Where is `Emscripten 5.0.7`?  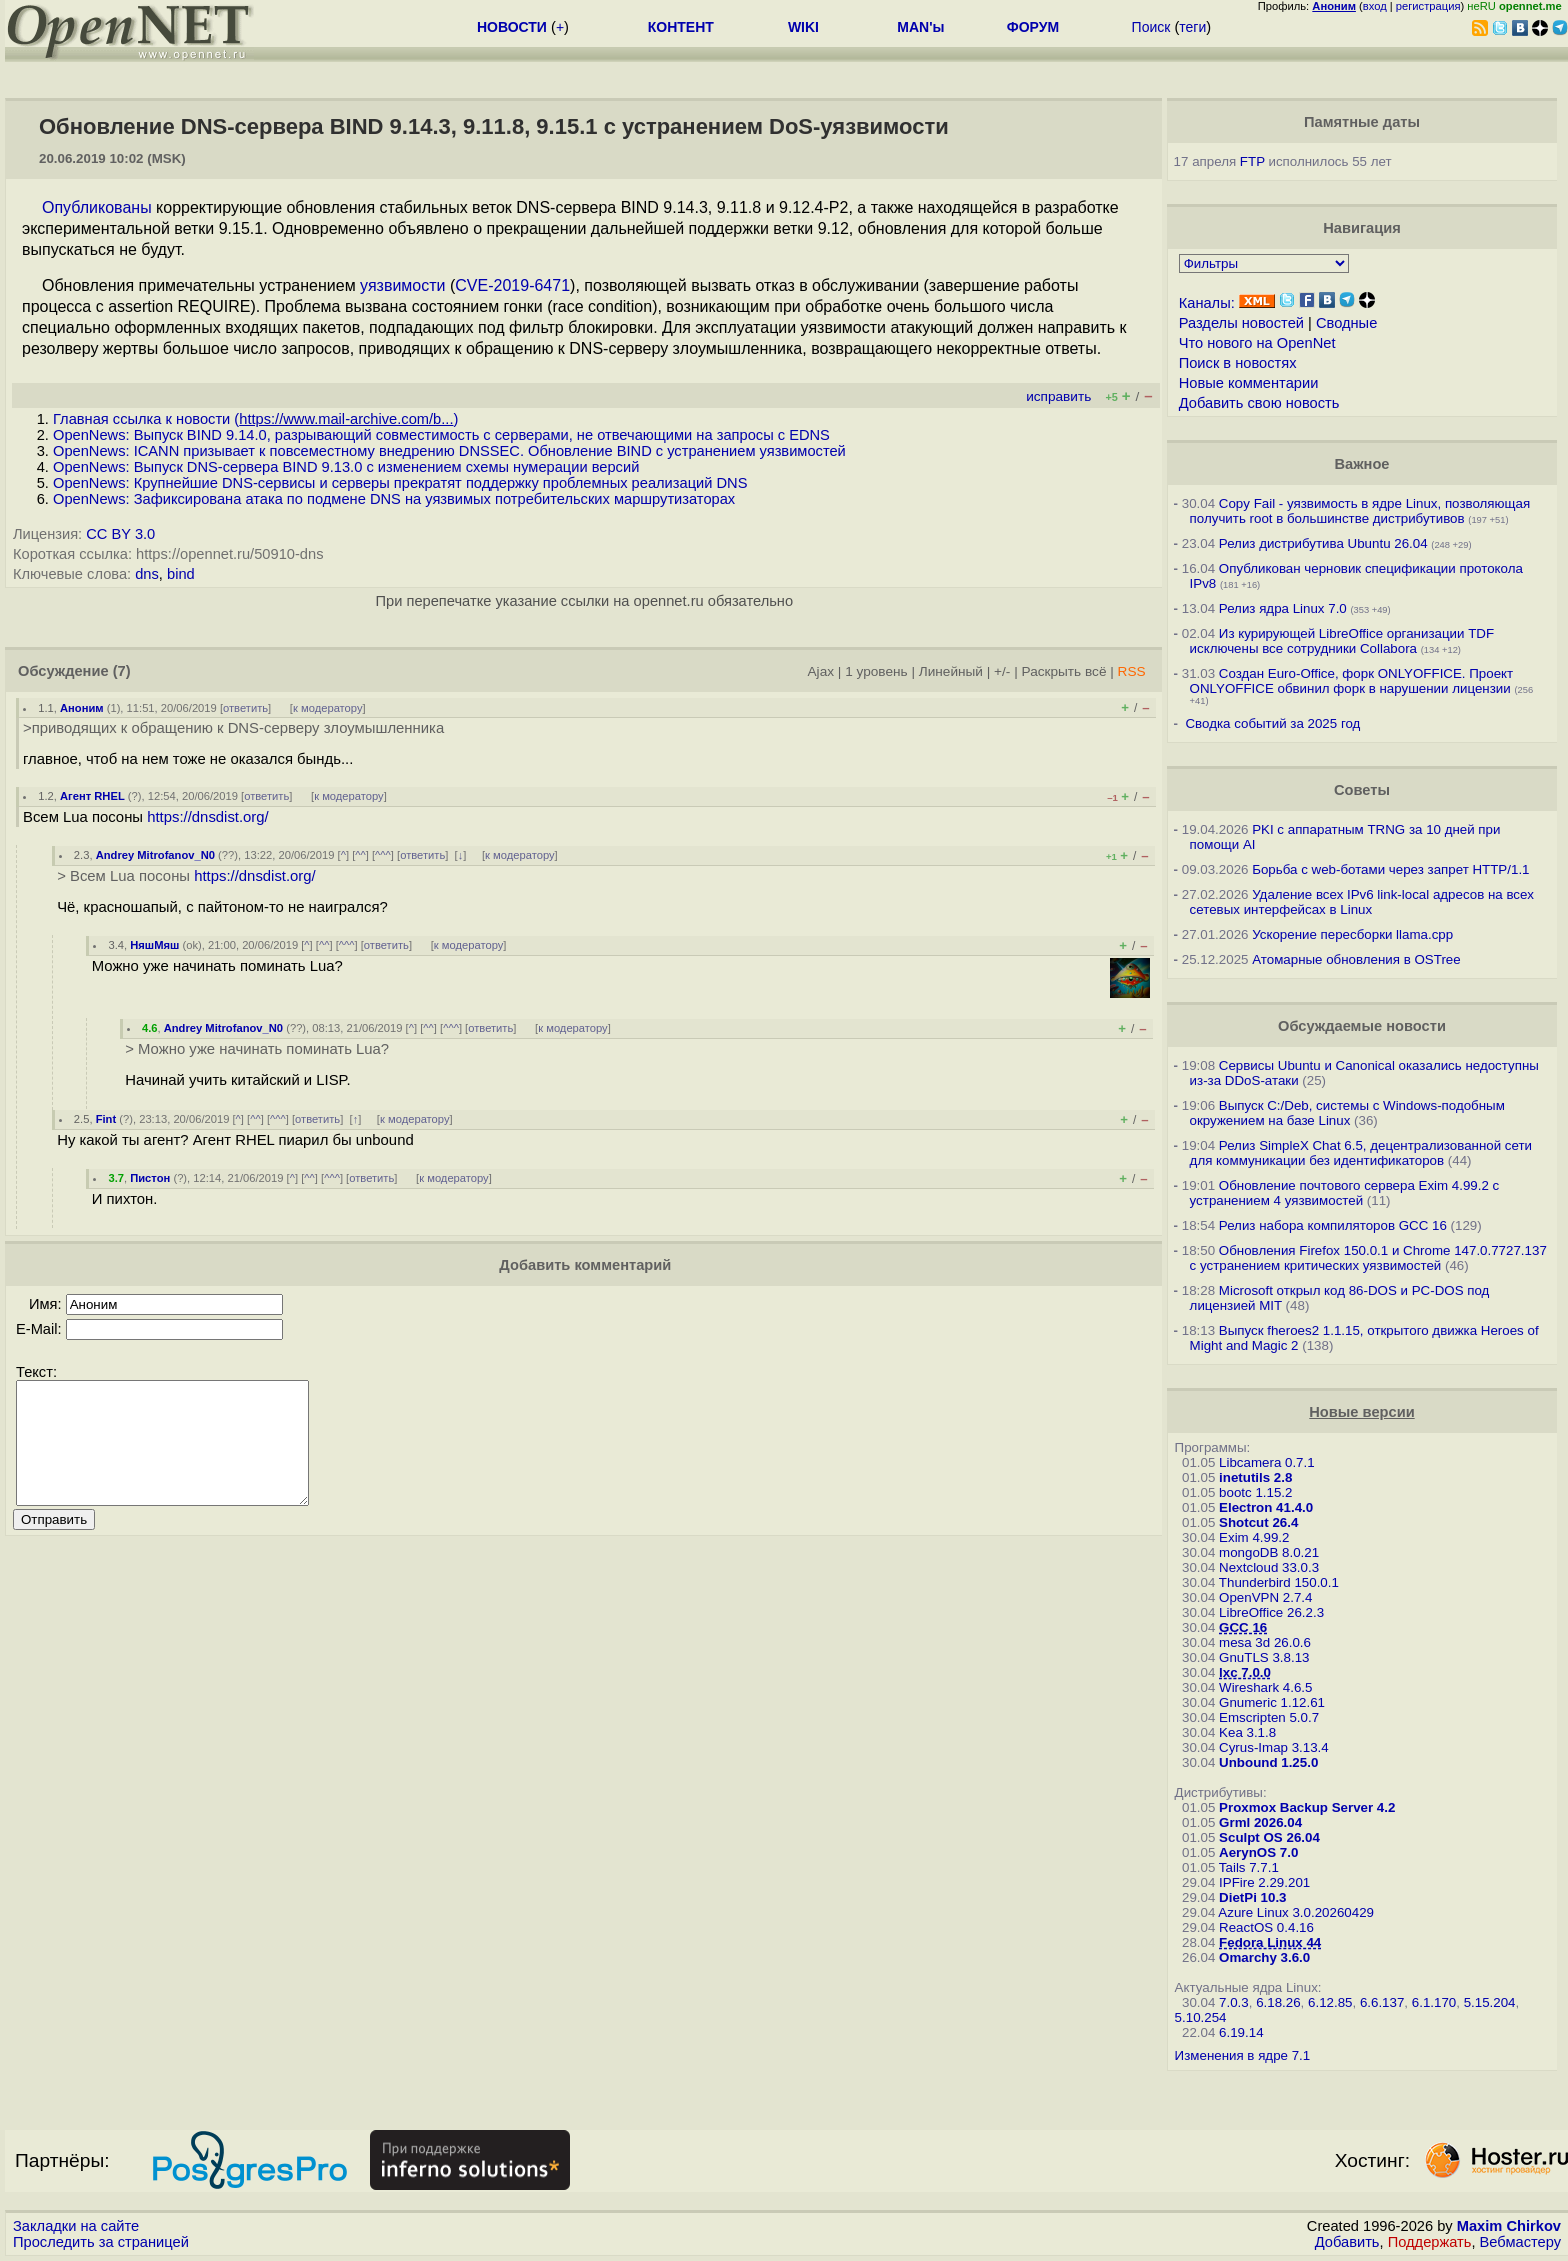
Emscripten 5.0.7 is located at coordinates (1269, 1717).